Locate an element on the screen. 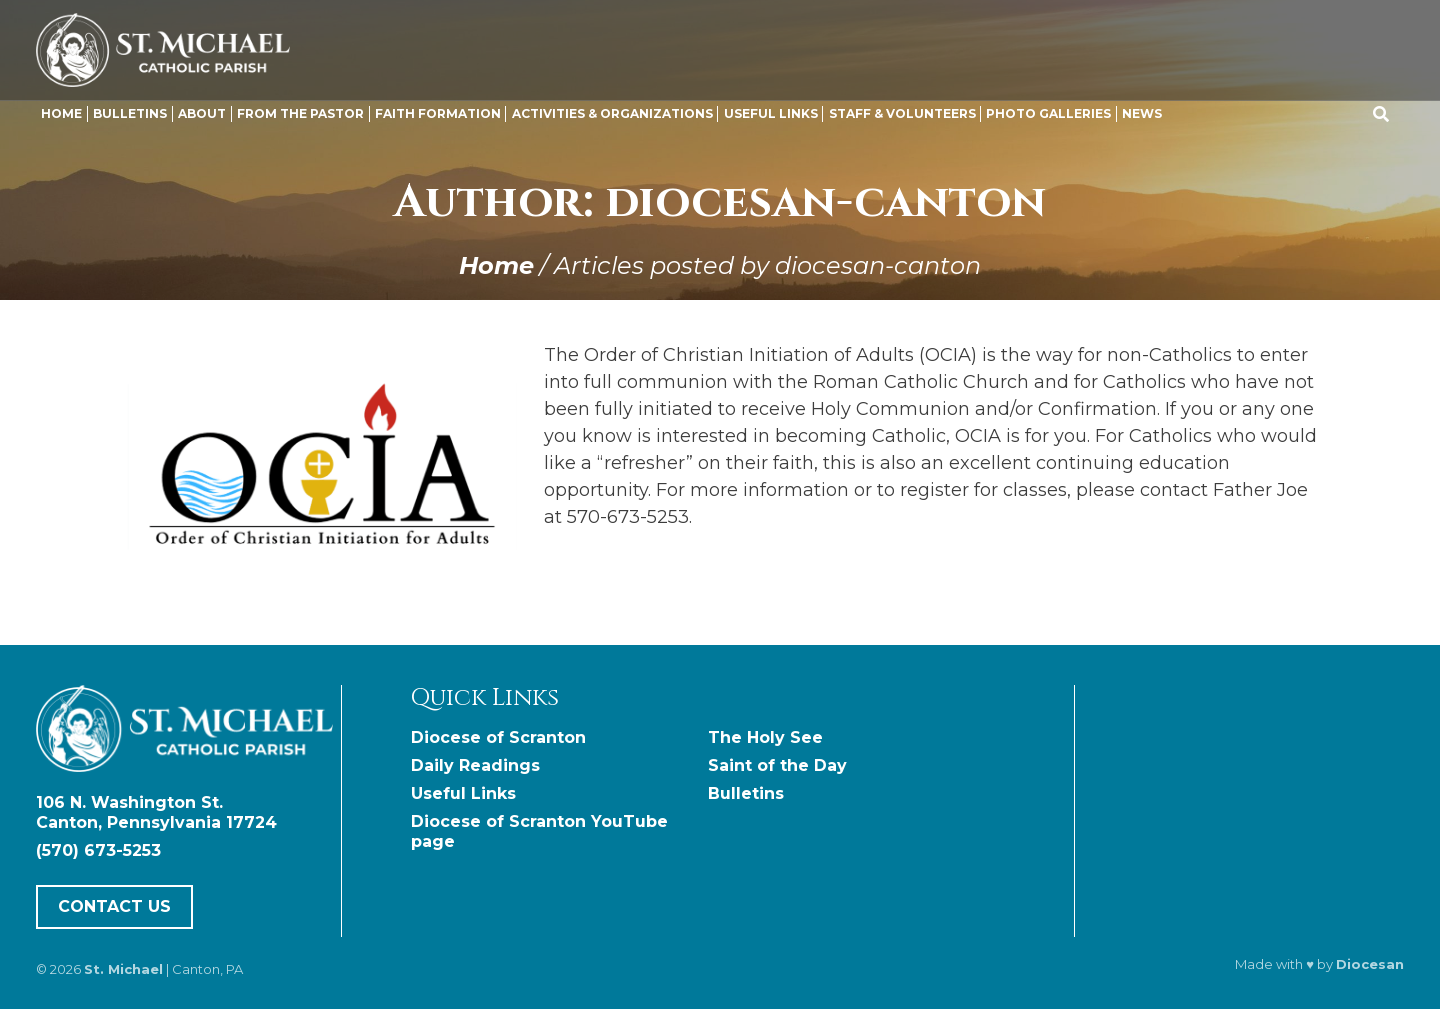  Daily Readings is located at coordinates (475, 765).